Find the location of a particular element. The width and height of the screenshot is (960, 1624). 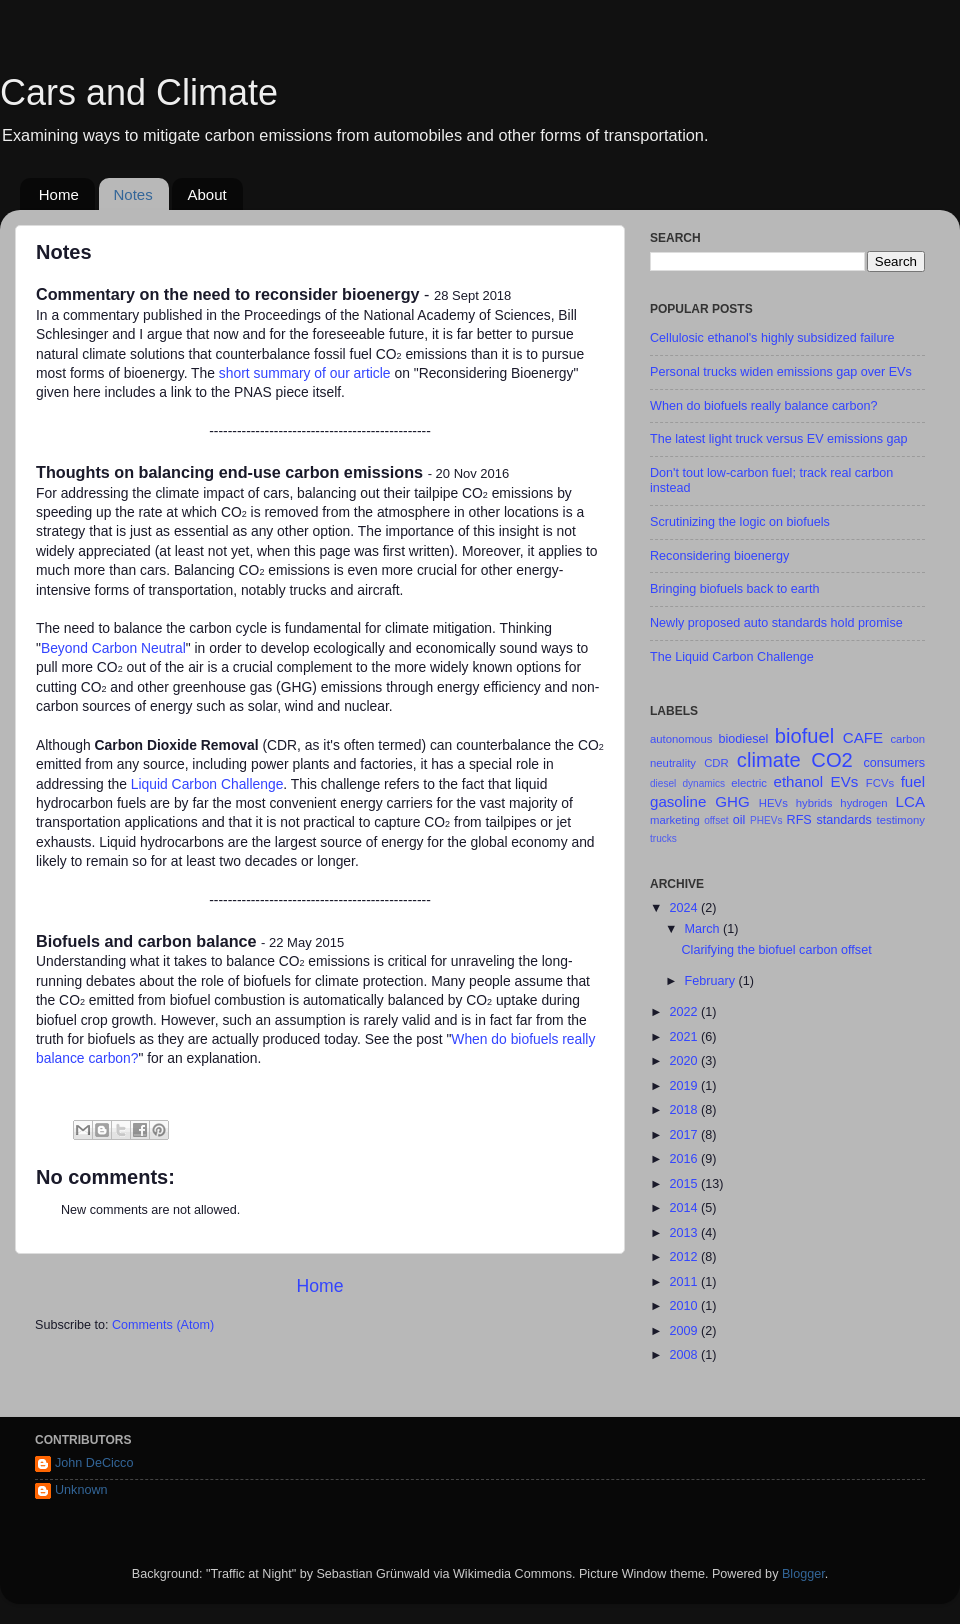

CAFE is located at coordinates (863, 737).